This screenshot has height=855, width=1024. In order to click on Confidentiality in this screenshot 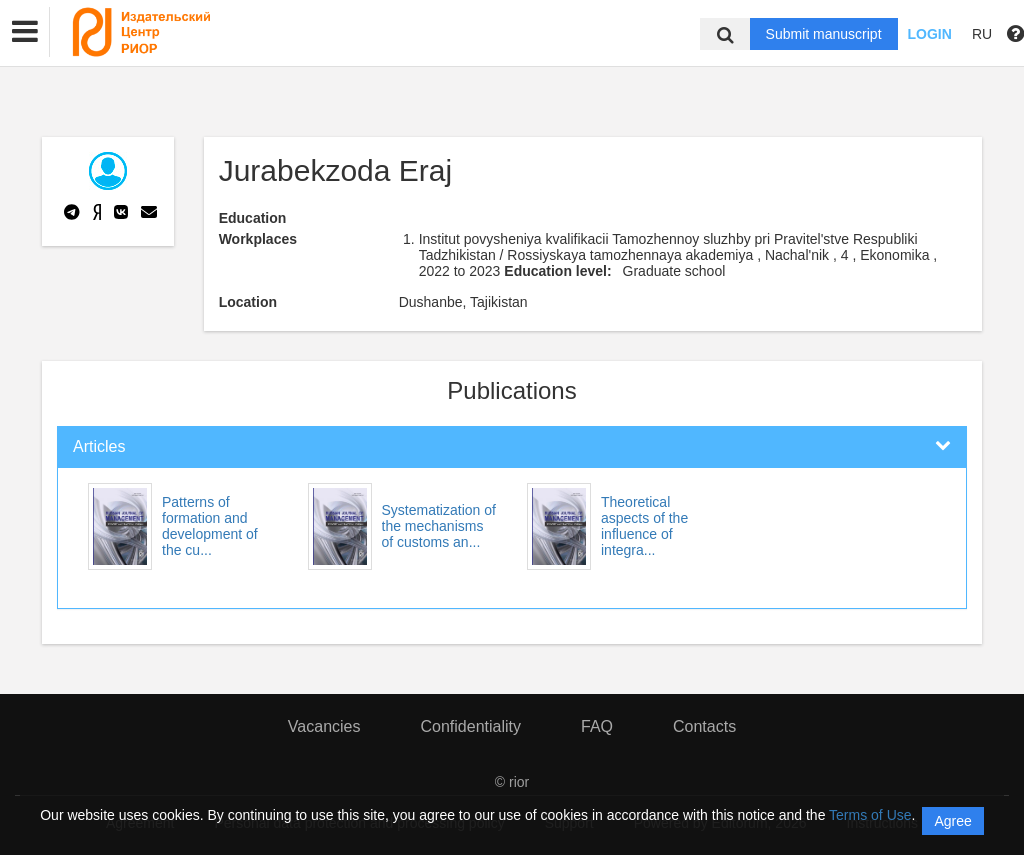, I will do `click(470, 726)`.